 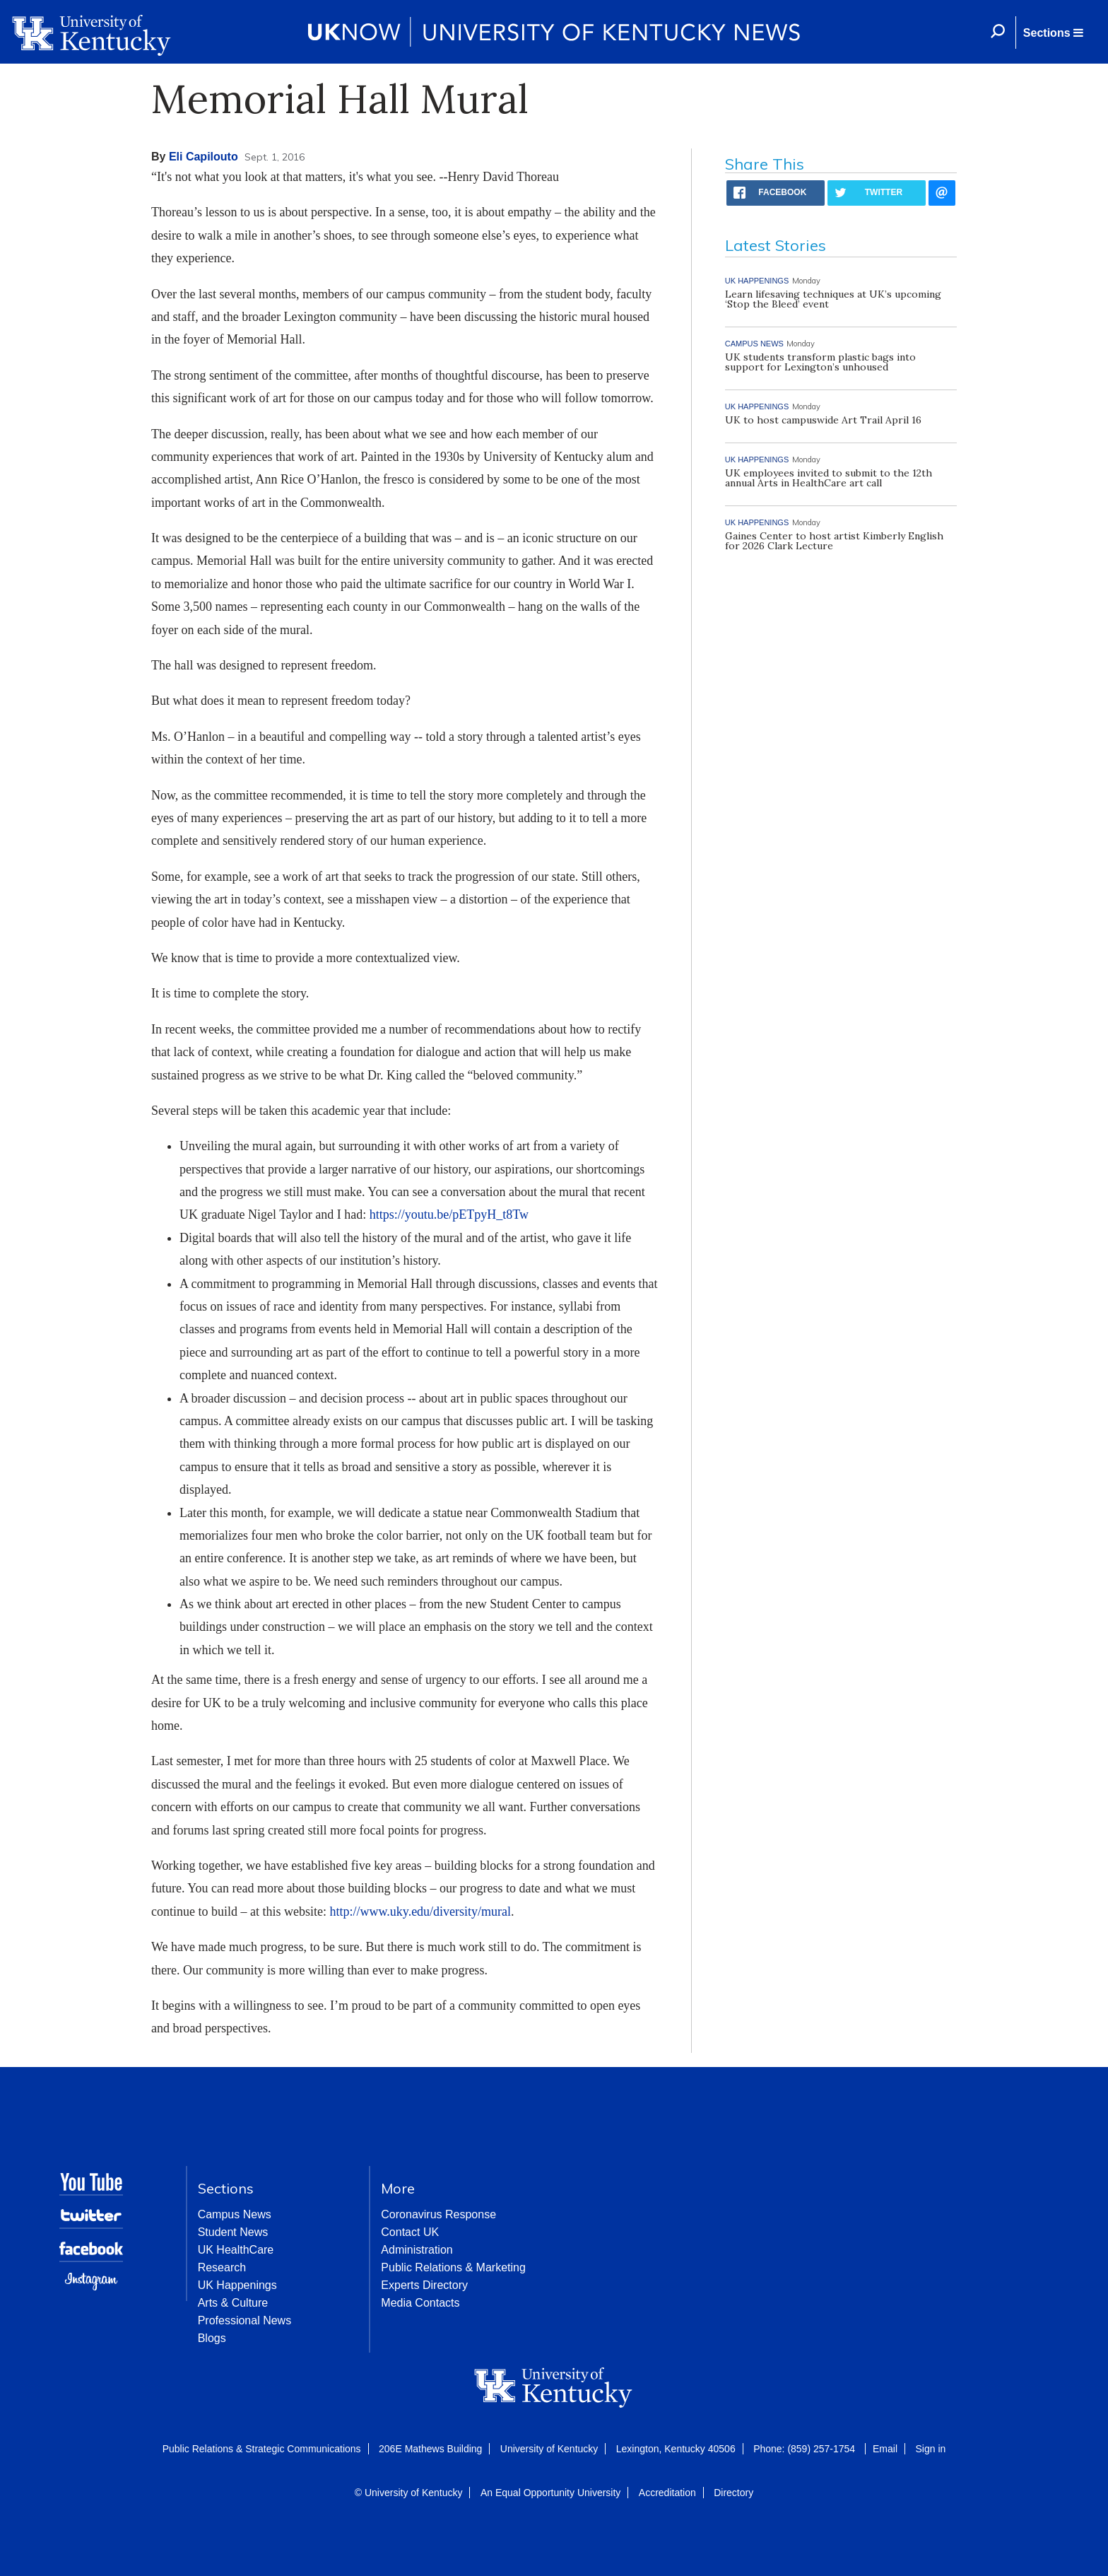 I want to click on Research, so click(x=222, y=2267).